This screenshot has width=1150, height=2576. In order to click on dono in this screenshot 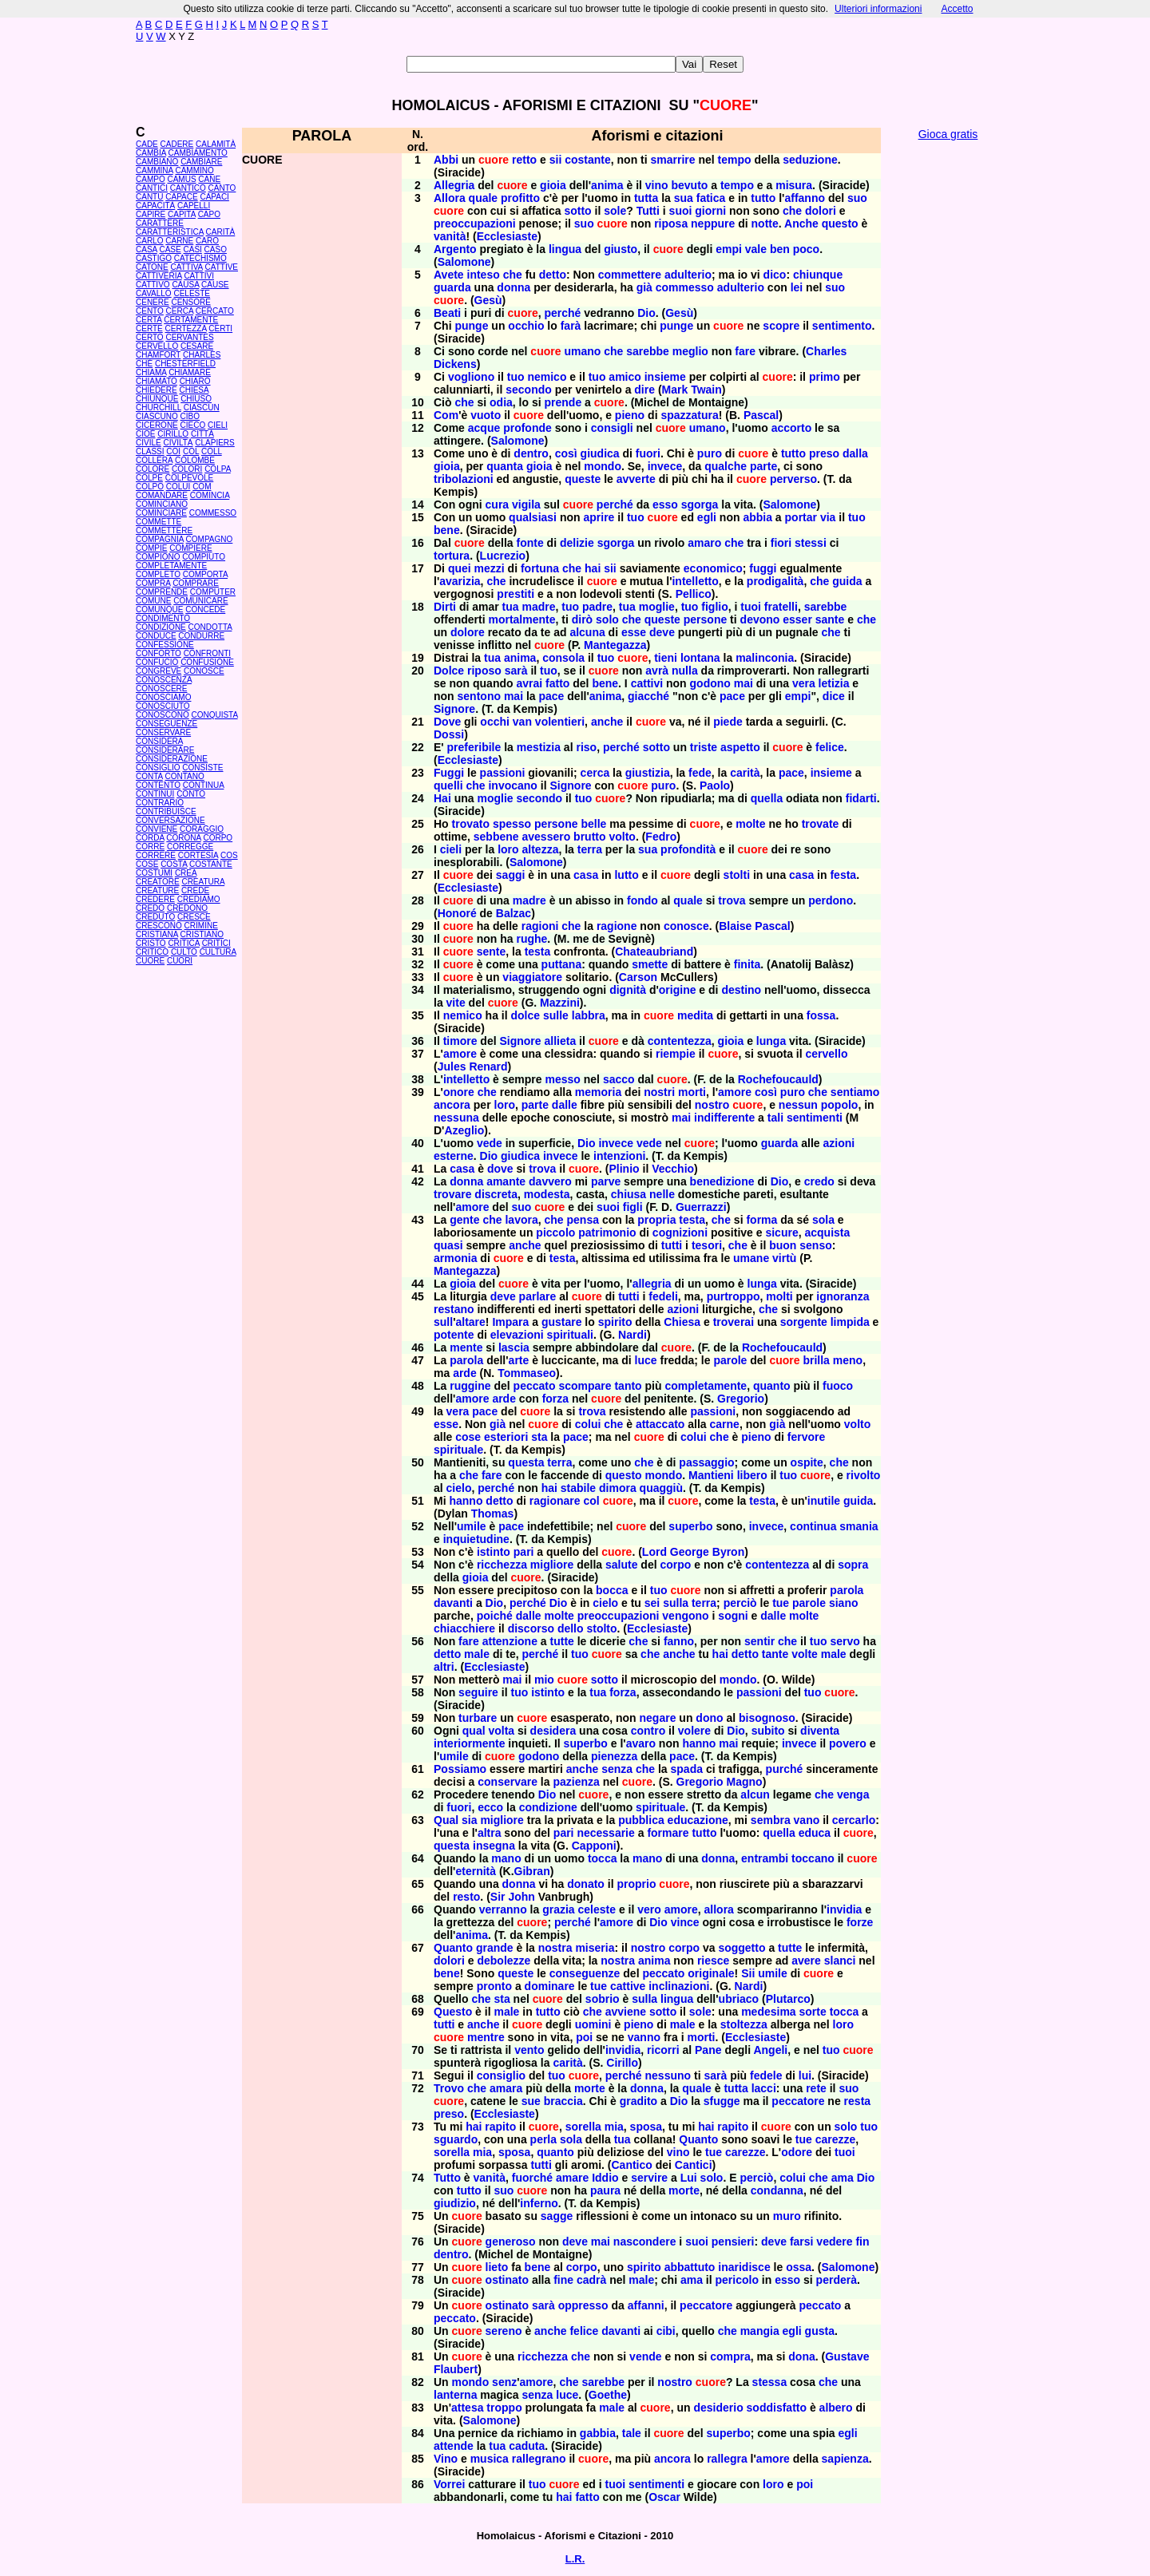, I will do `click(709, 1717)`.